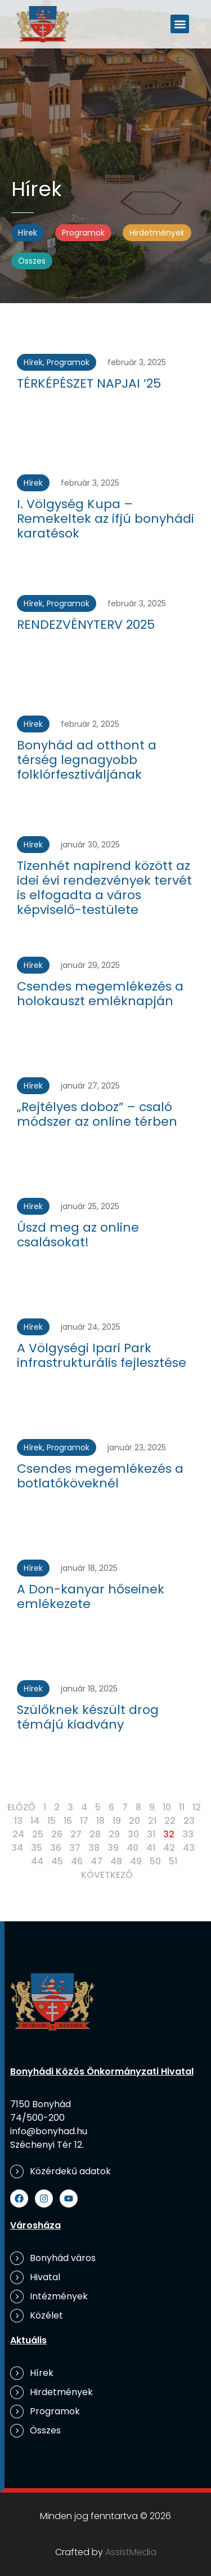 The width and height of the screenshot is (211, 2576). I want to click on 48, so click(116, 1861).